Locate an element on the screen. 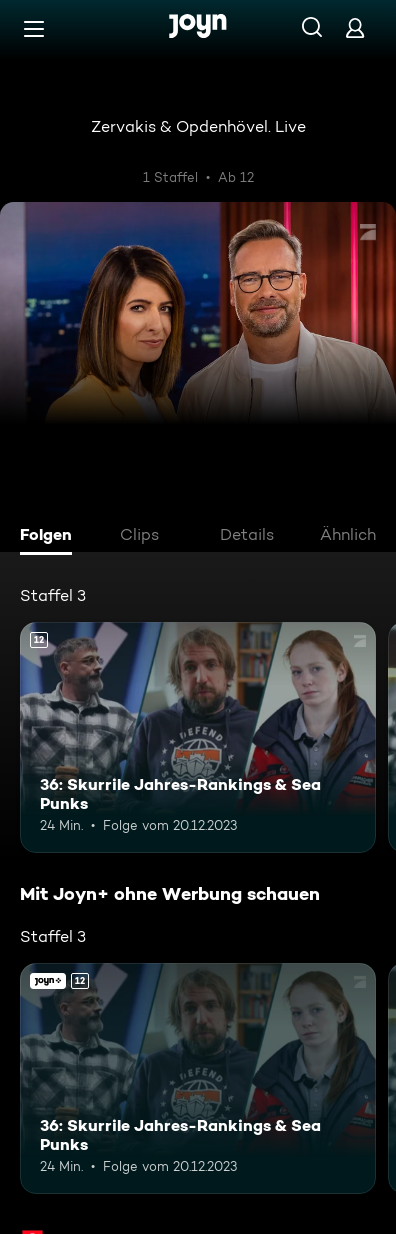  [tab] is located at coordinates (51, 537).